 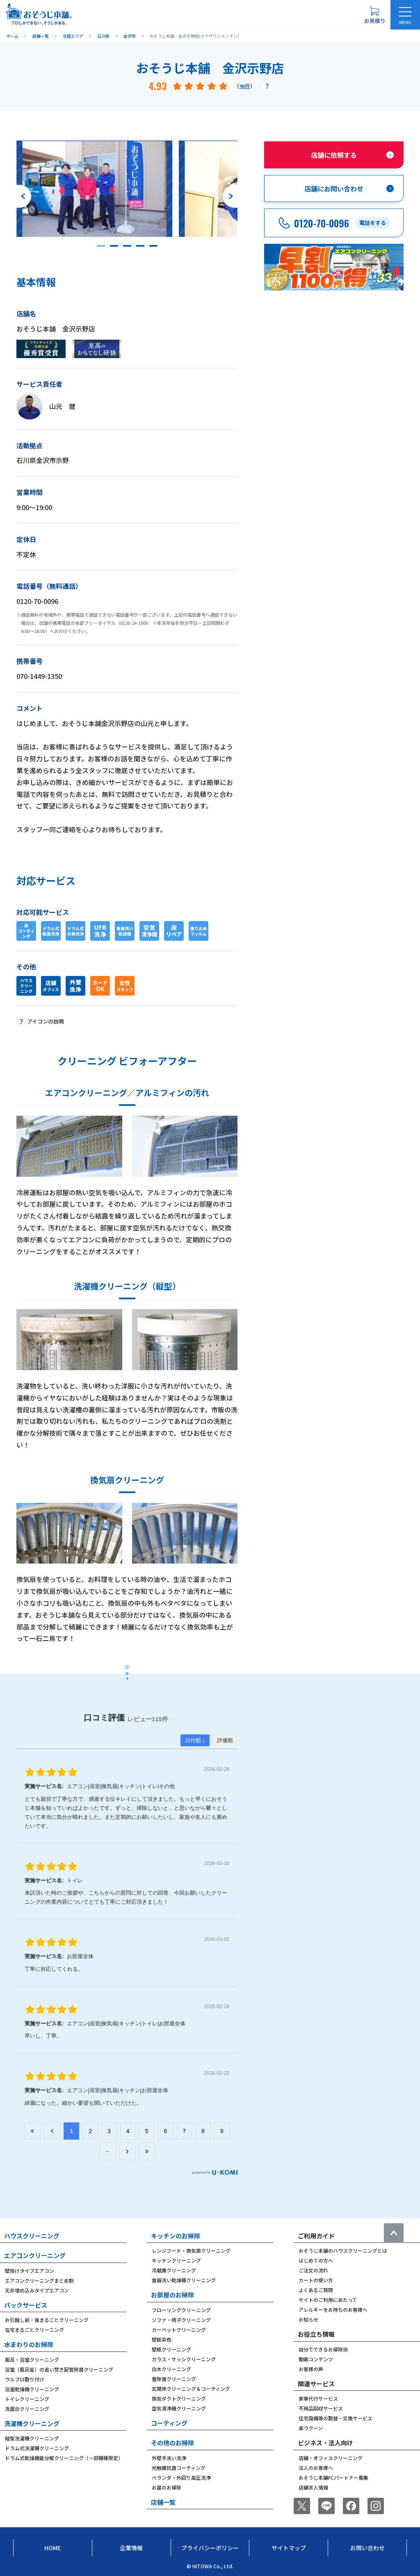 I want to click on 洗濯機クリーニング, so click(x=31, y=2423).